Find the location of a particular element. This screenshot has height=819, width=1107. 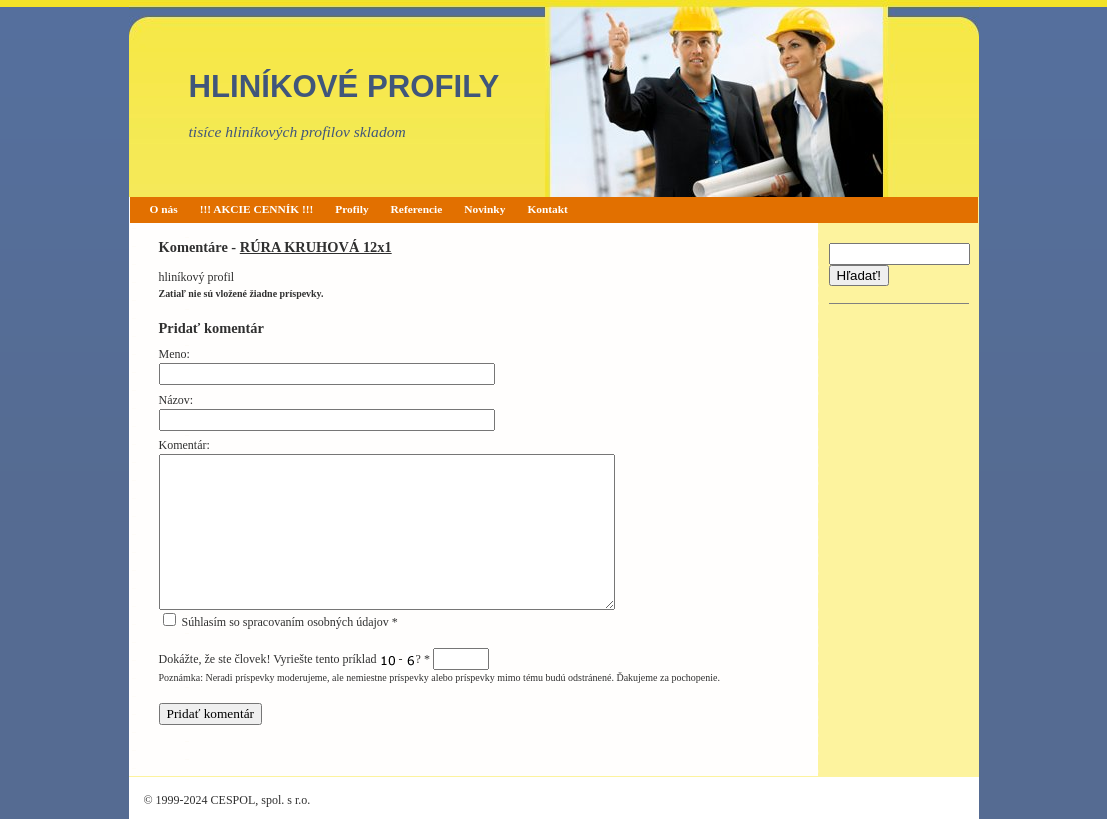

Dokážte, že ste človek! Vyriešte tento príklad - ? is located at coordinates (324, 659).